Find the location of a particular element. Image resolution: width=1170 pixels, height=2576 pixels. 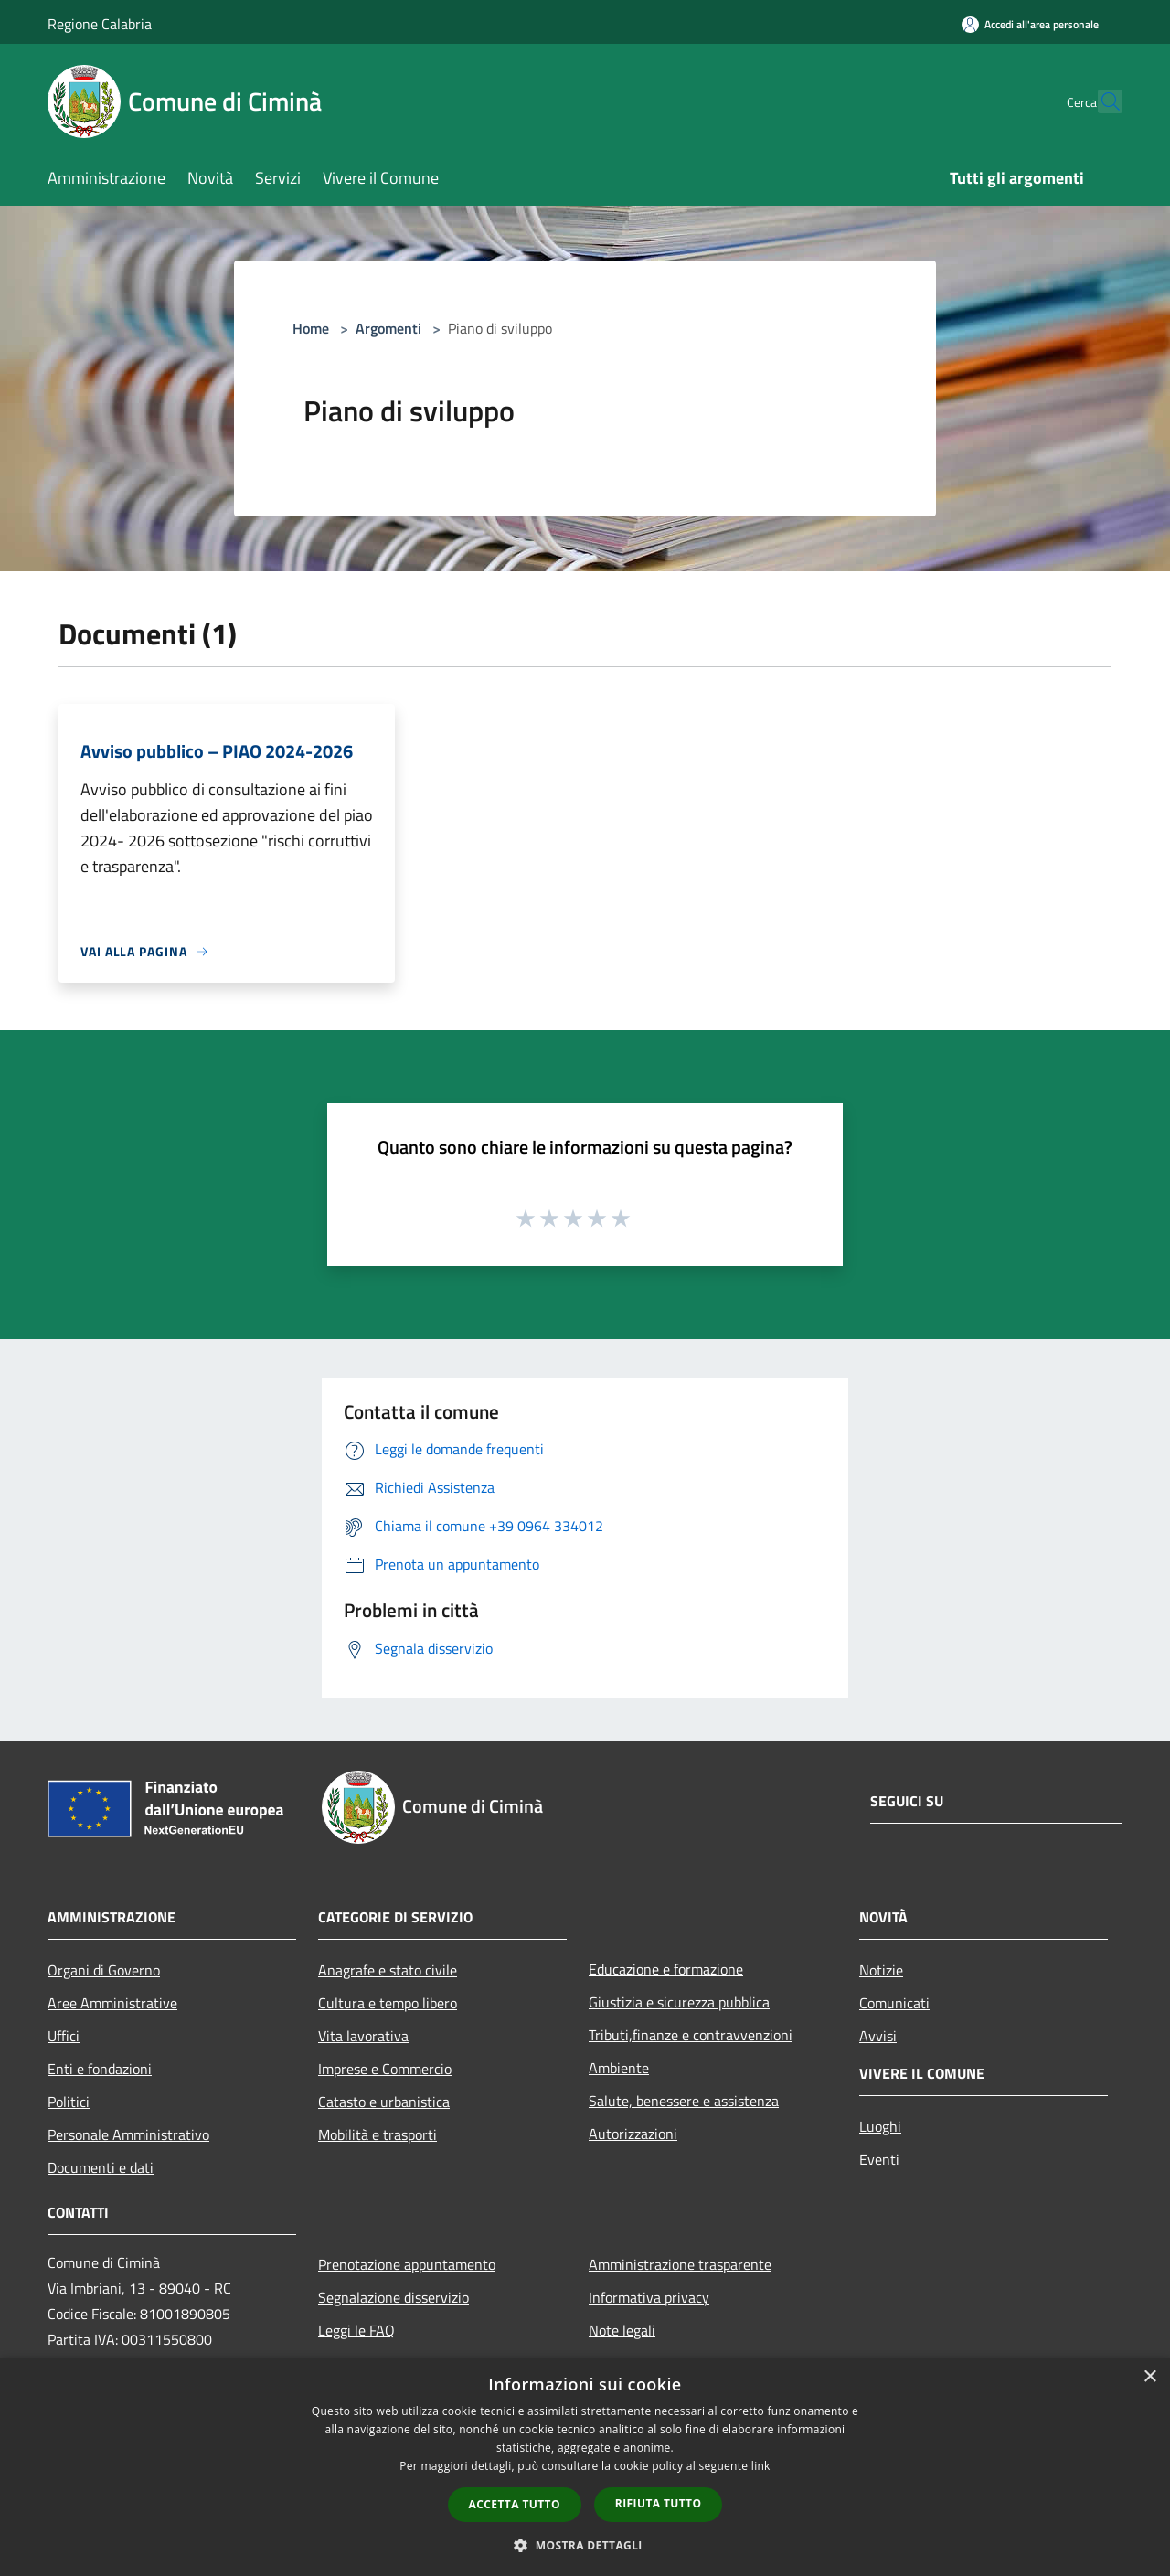

link [link, opens a new window] is located at coordinates (761, 2466).